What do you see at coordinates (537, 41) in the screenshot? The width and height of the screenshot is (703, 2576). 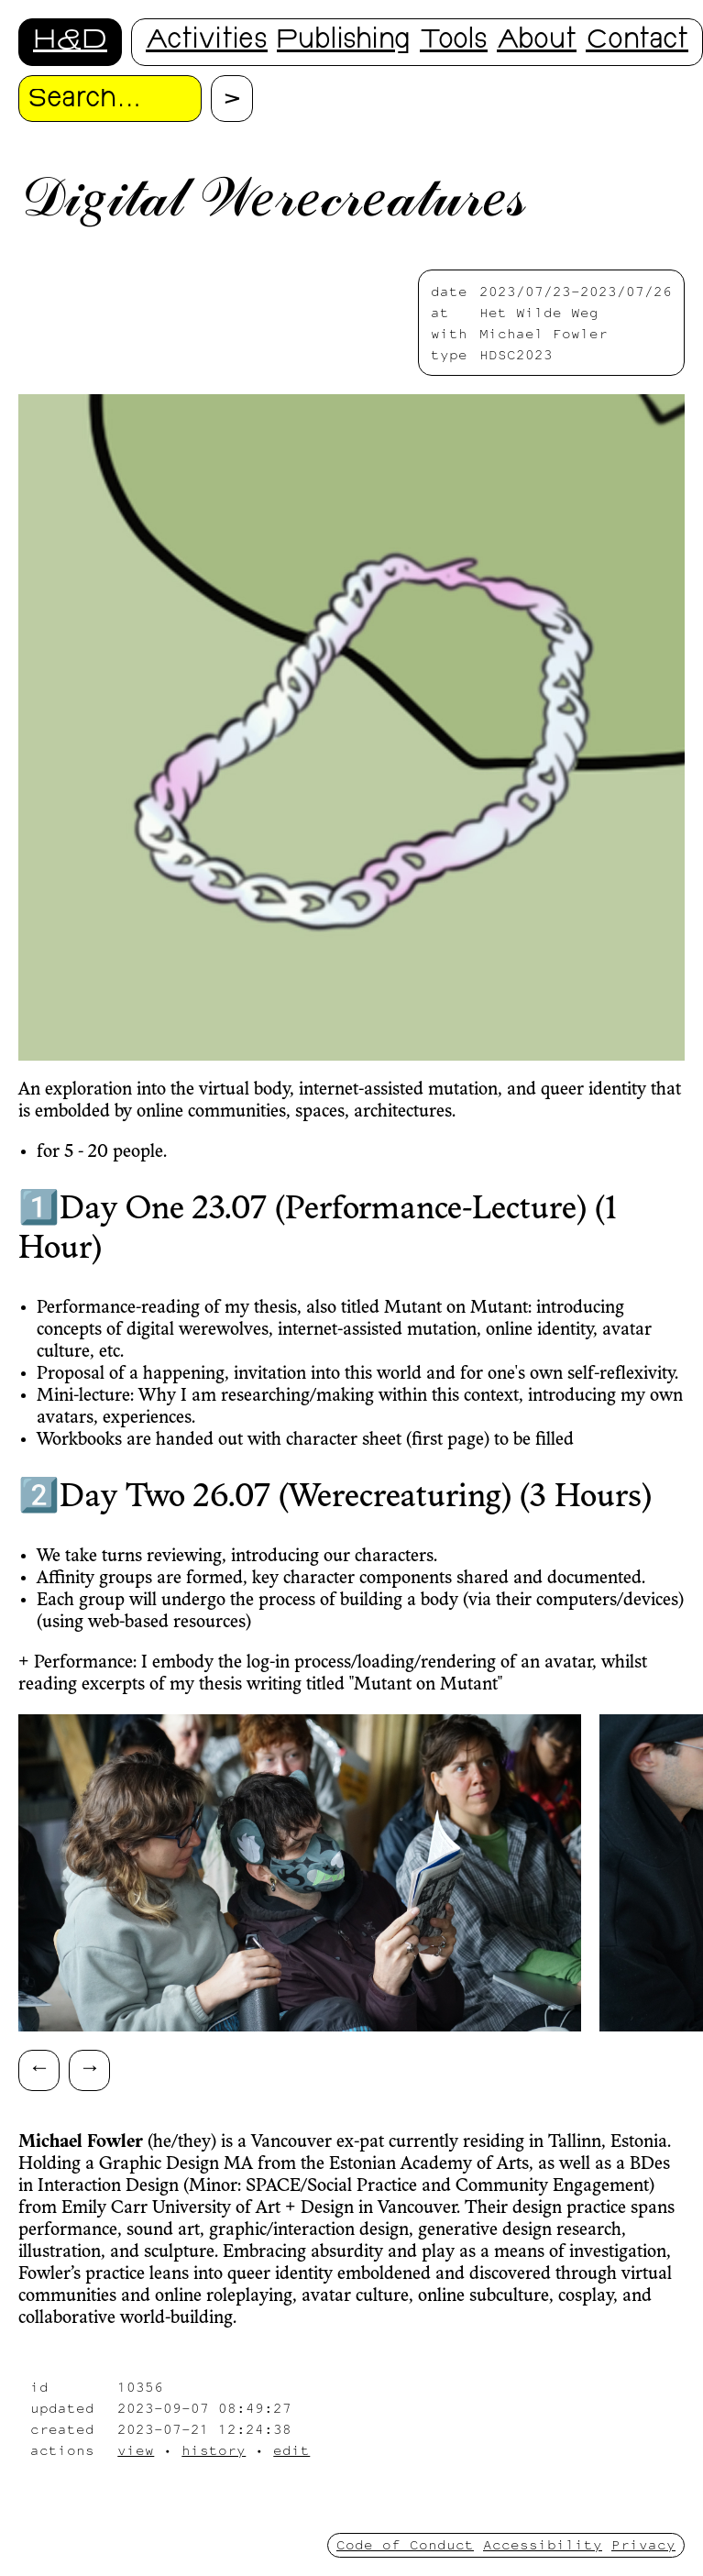 I see `About` at bounding box center [537, 41].